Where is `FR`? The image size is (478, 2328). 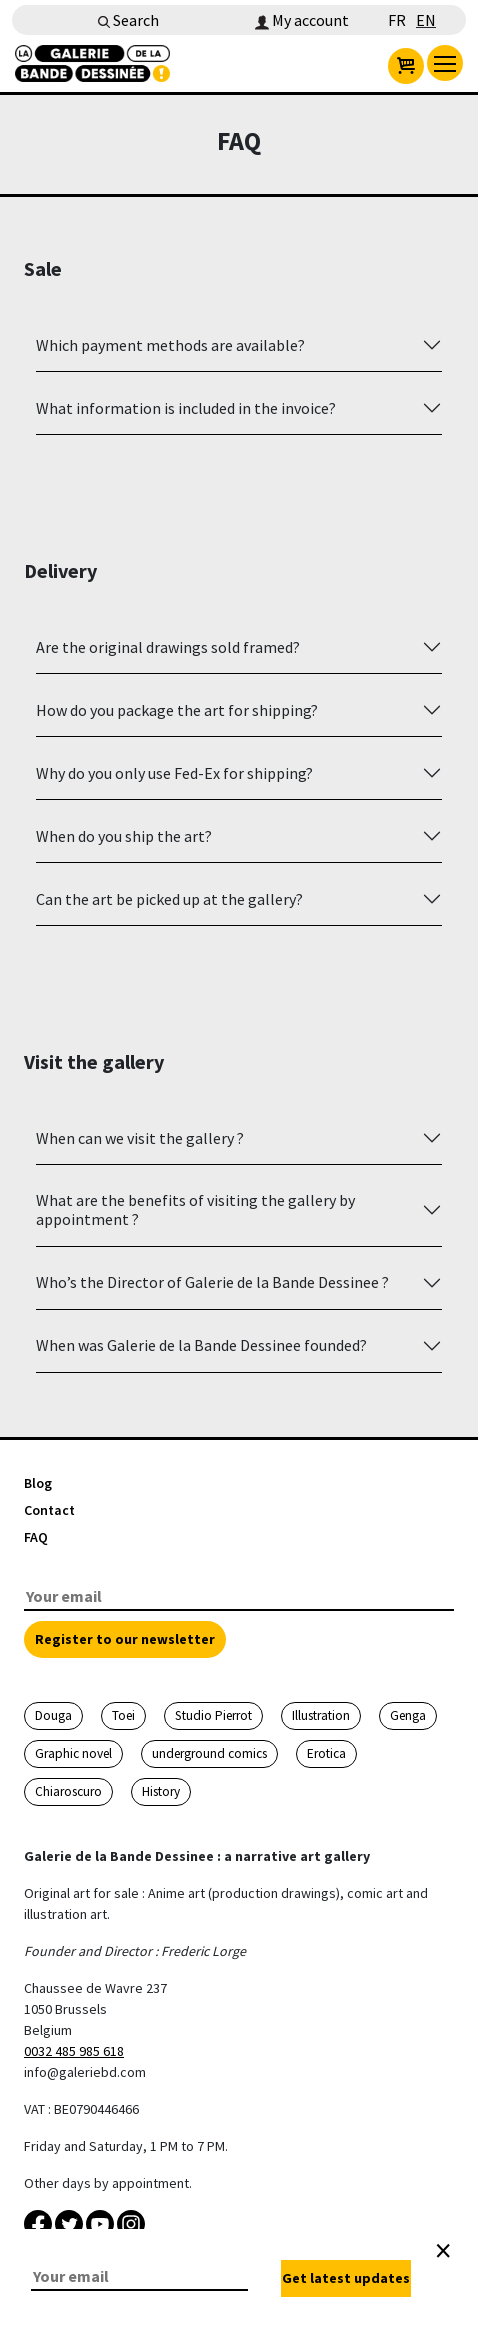 FR is located at coordinates (397, 20).